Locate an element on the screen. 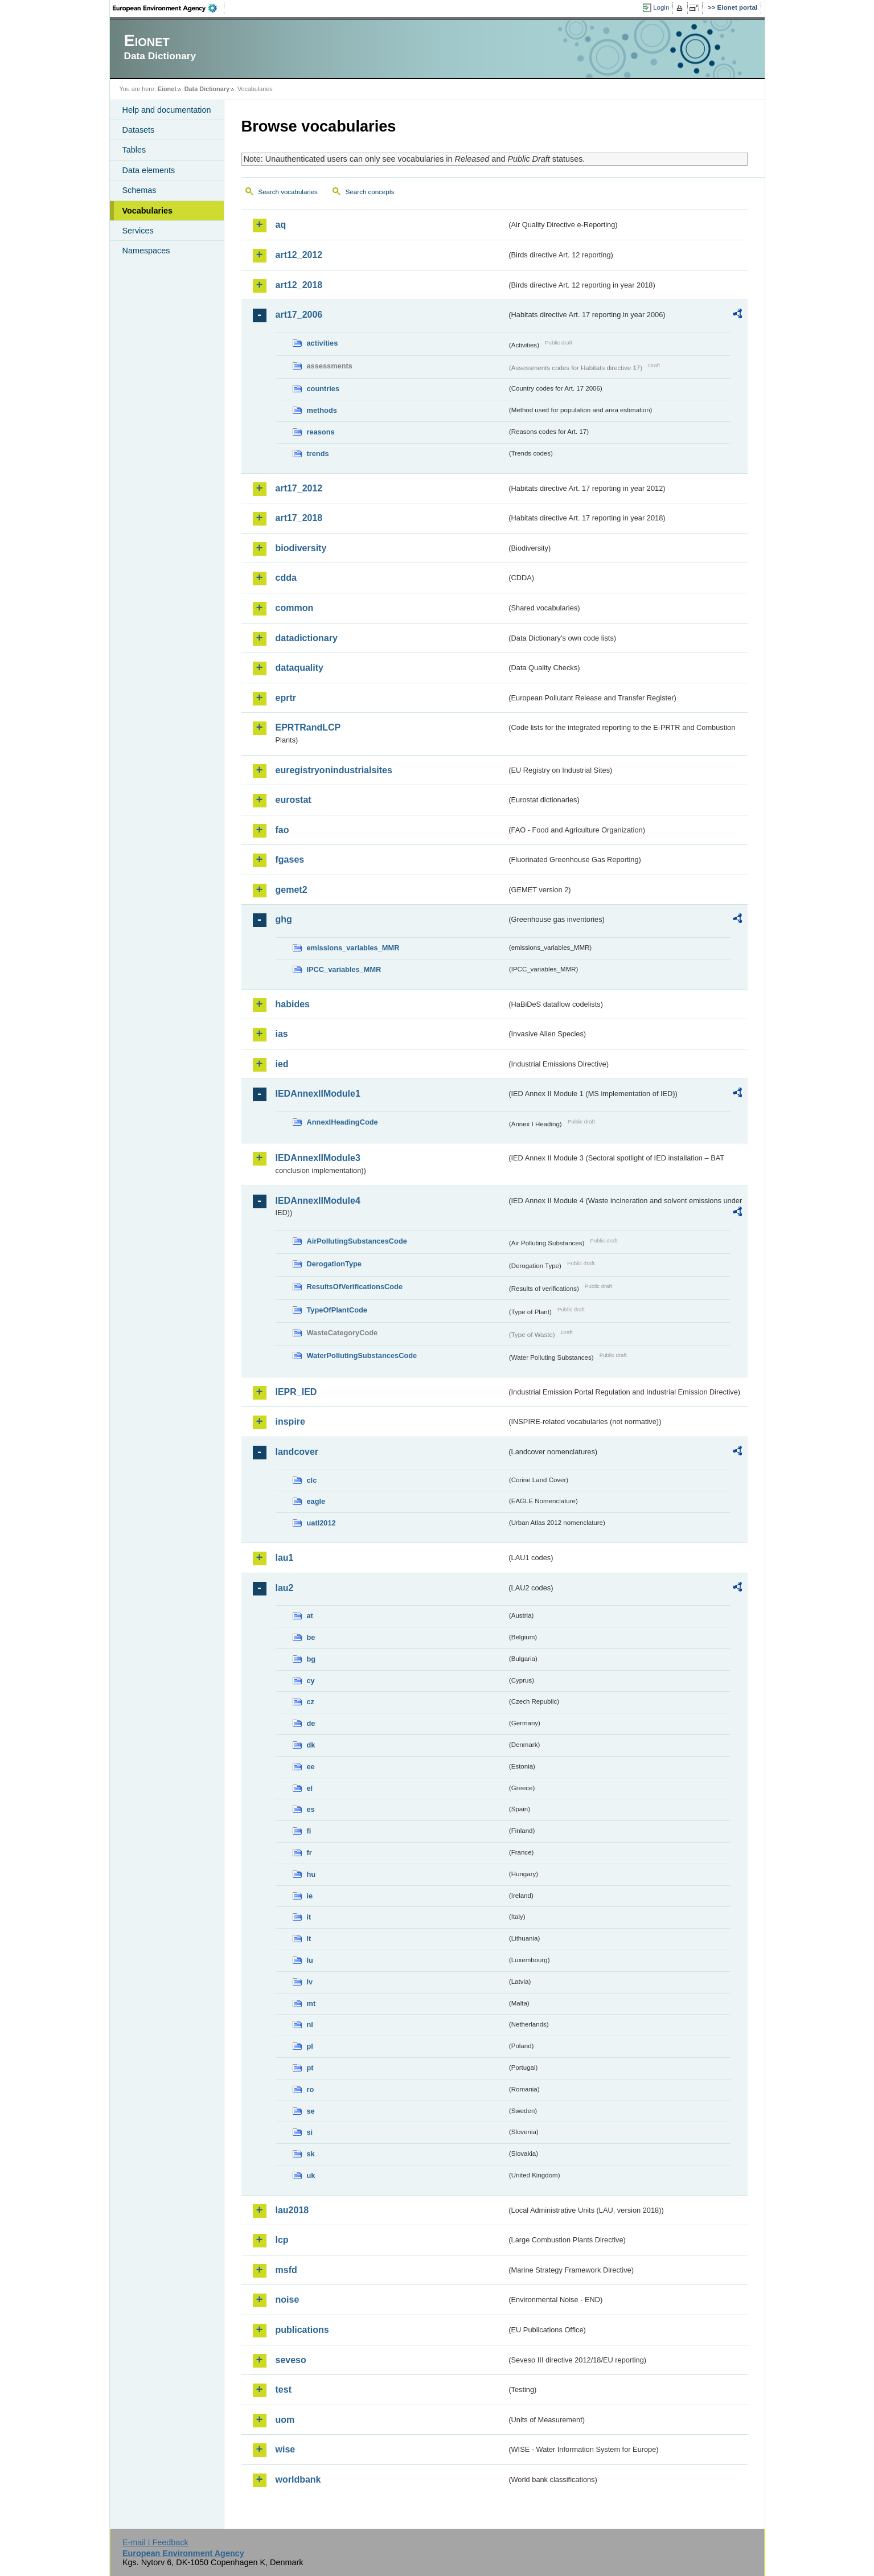 Image resolution: width=874 pixels, height=2576 pixels. Services is located at coordinates (138, 230).